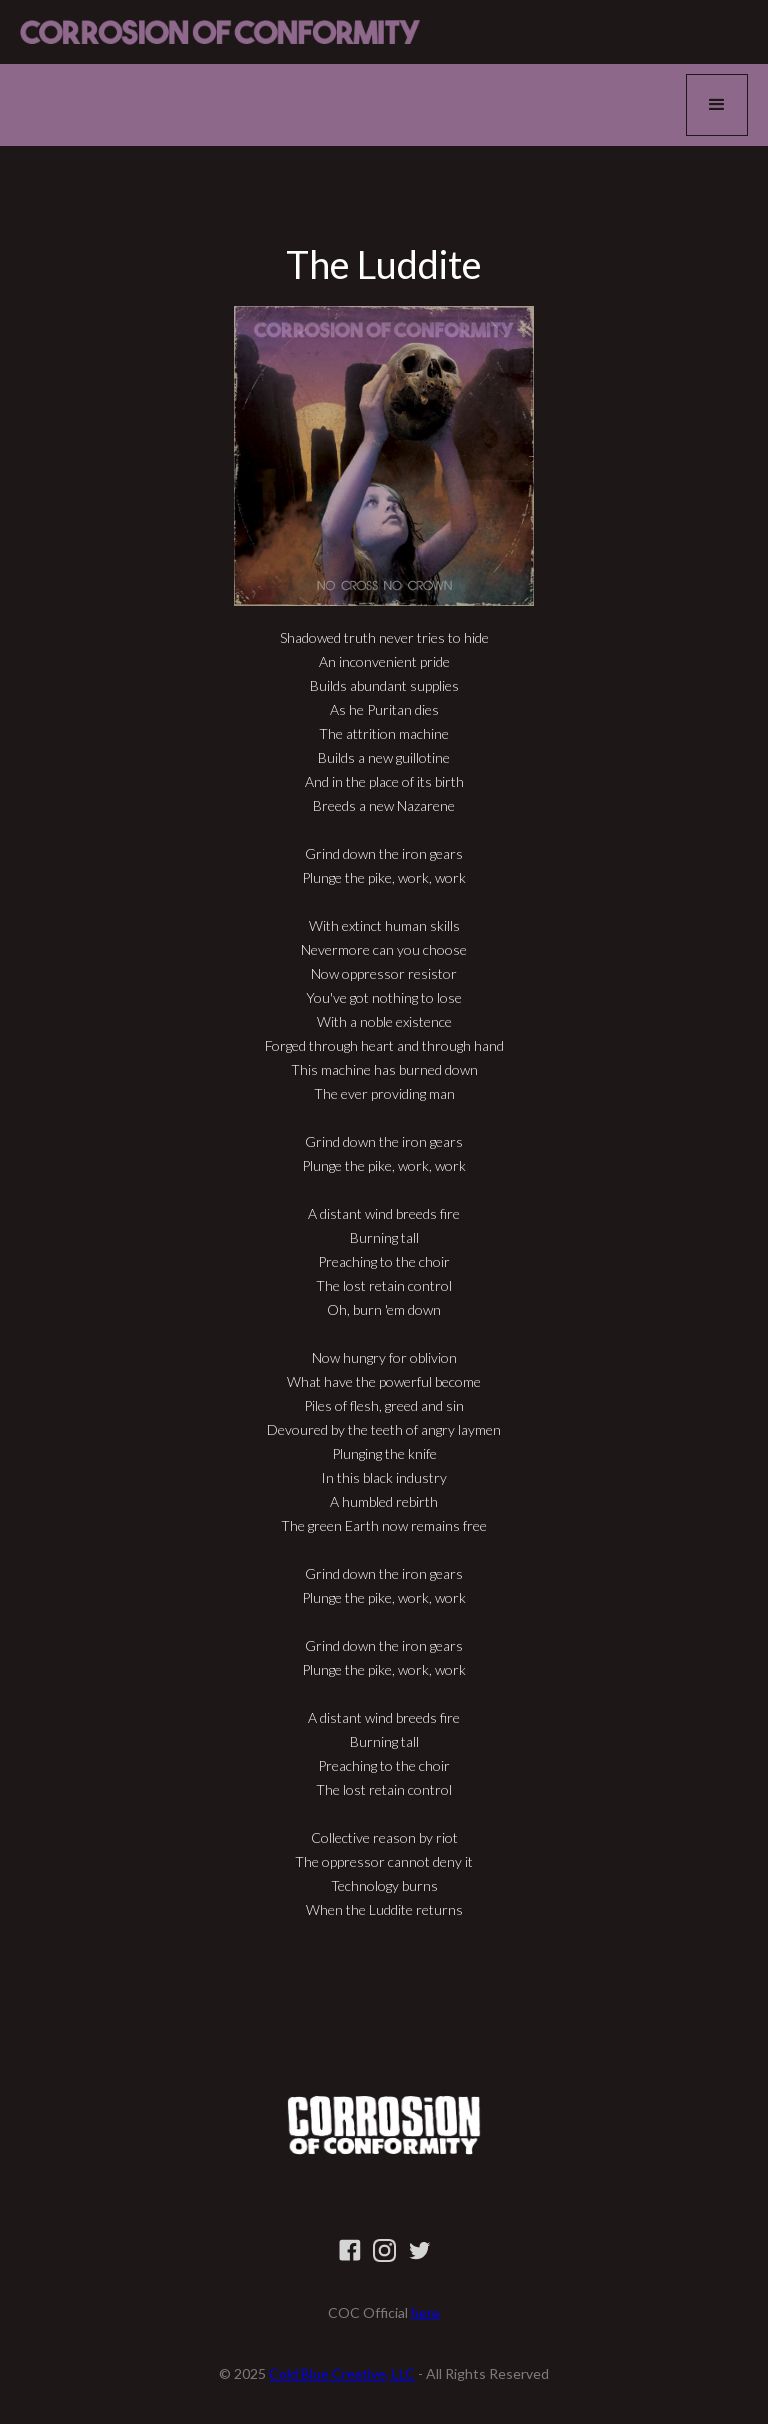 This screenshot has width=768, height=2424. I want to click on Cold Blue Creative, LLC, so click(342, 2373).